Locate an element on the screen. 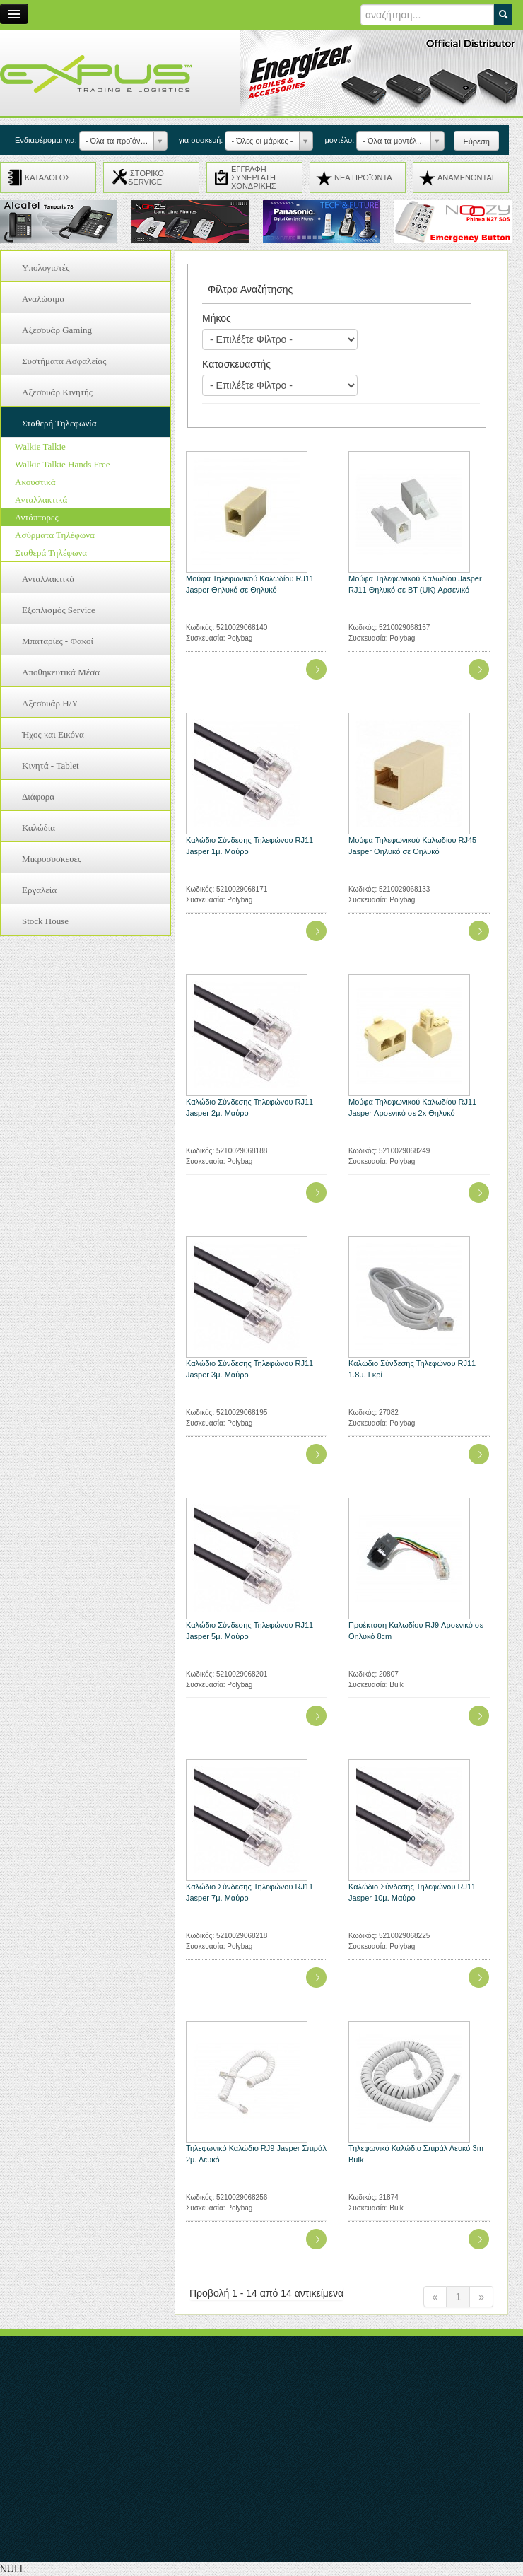 Image resolution: width=523 pixels, height=2576 pixels. ΑΝΑMENONTAI is located at coordinates (465, 177).